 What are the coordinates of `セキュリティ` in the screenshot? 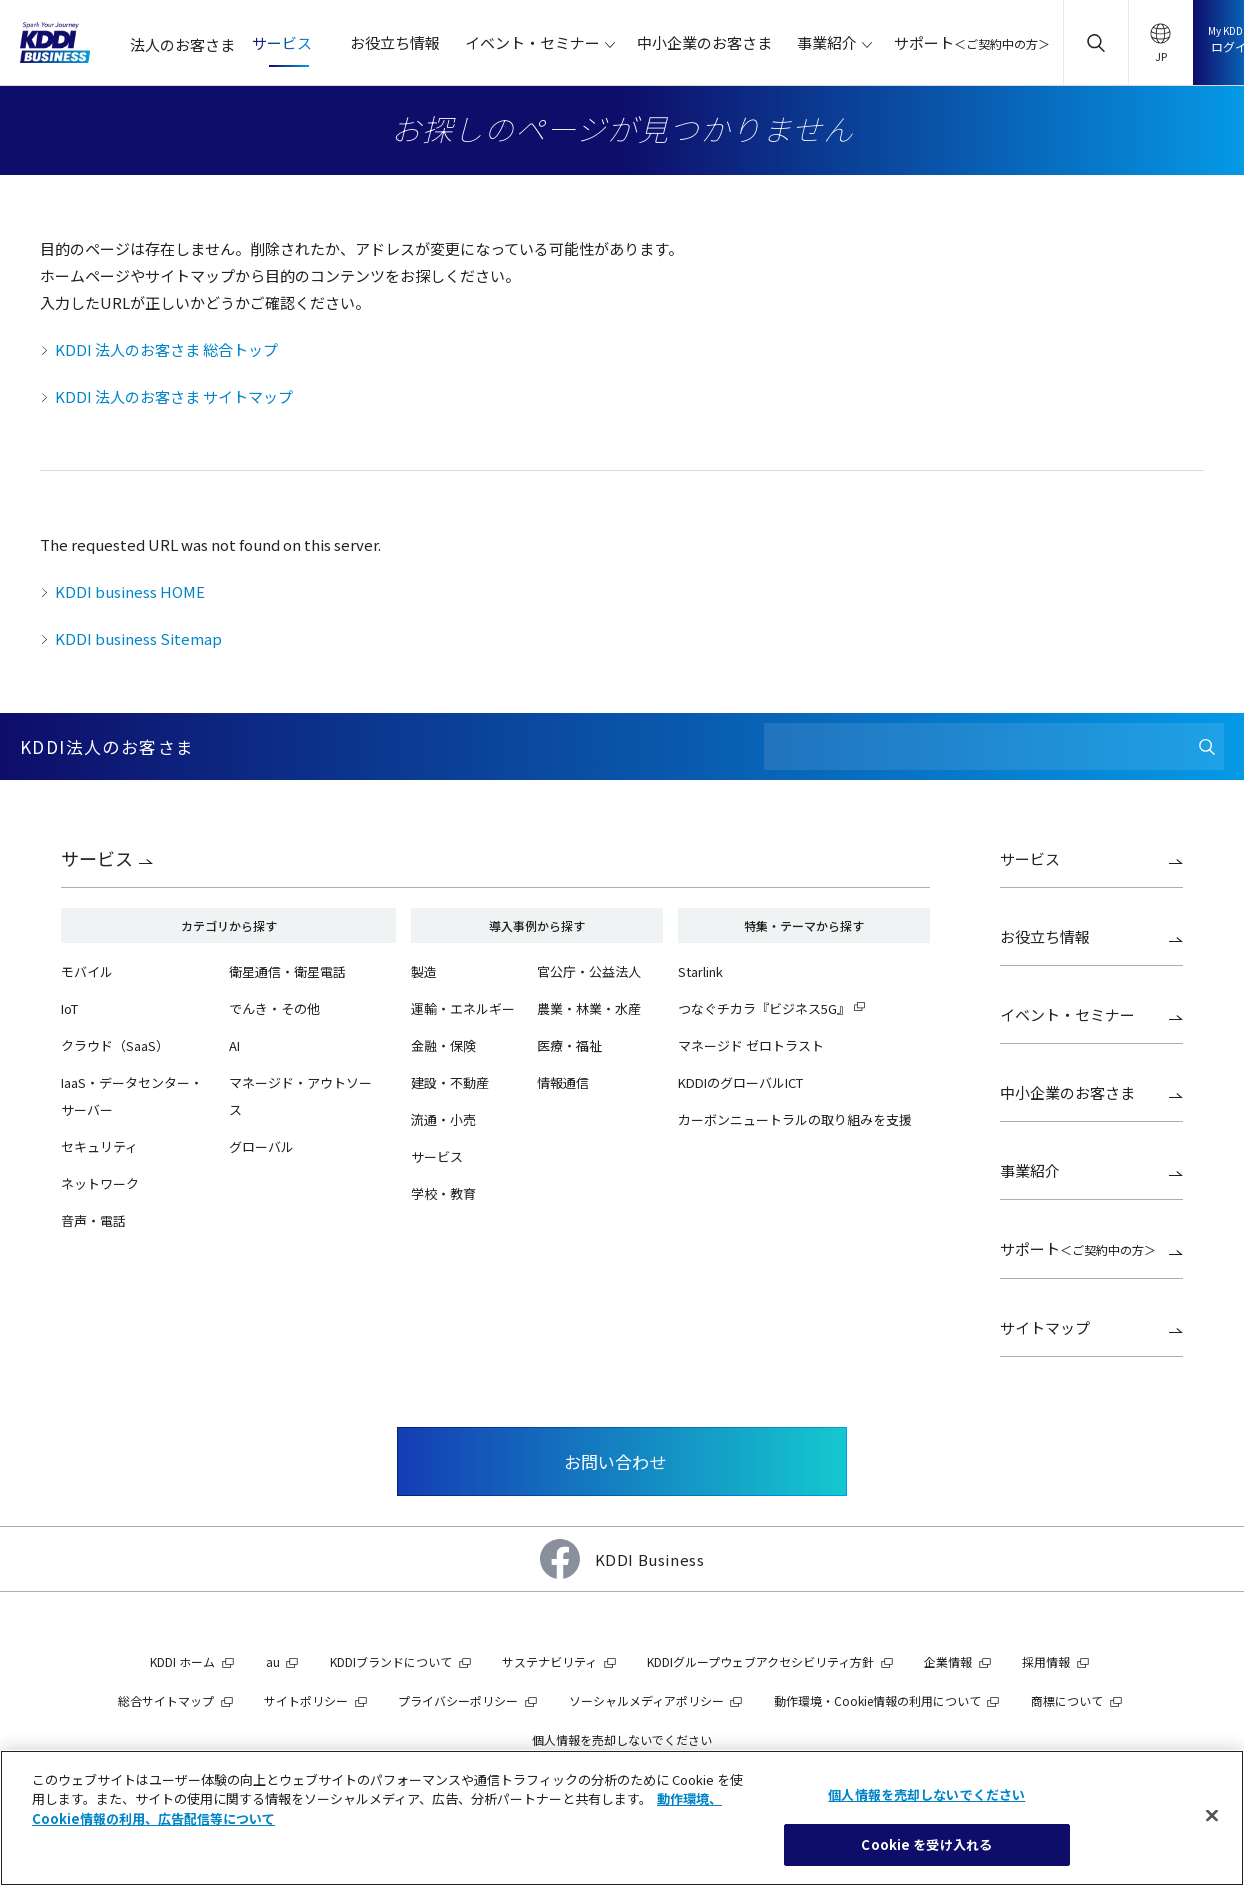 It's located at (99, 1146).